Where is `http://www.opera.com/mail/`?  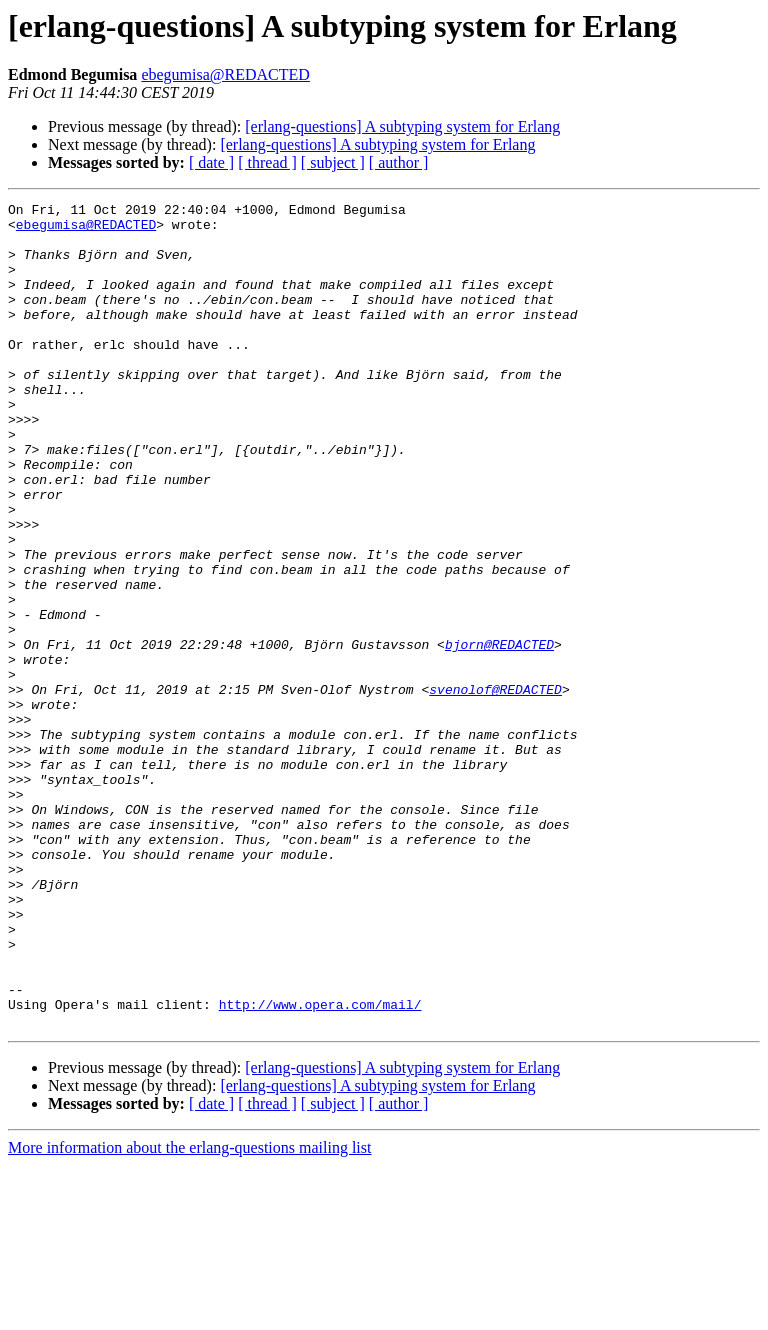
http://www.opera.com/mail/ is located at coordinates (320, 1166).